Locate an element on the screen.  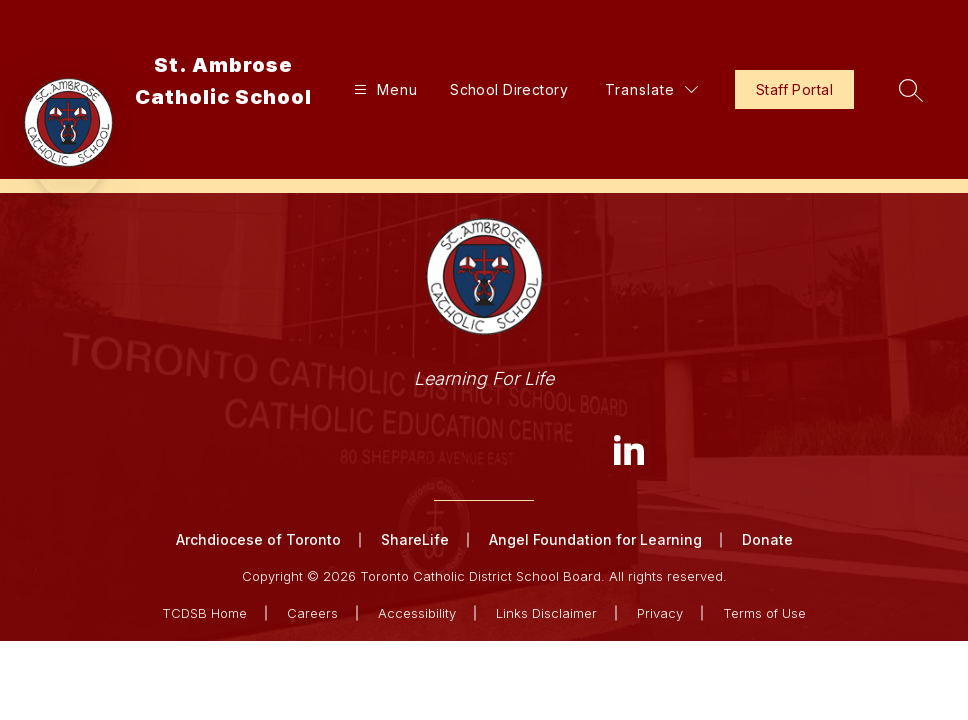
Links Disclaimer is located at coordinates (546, 613).